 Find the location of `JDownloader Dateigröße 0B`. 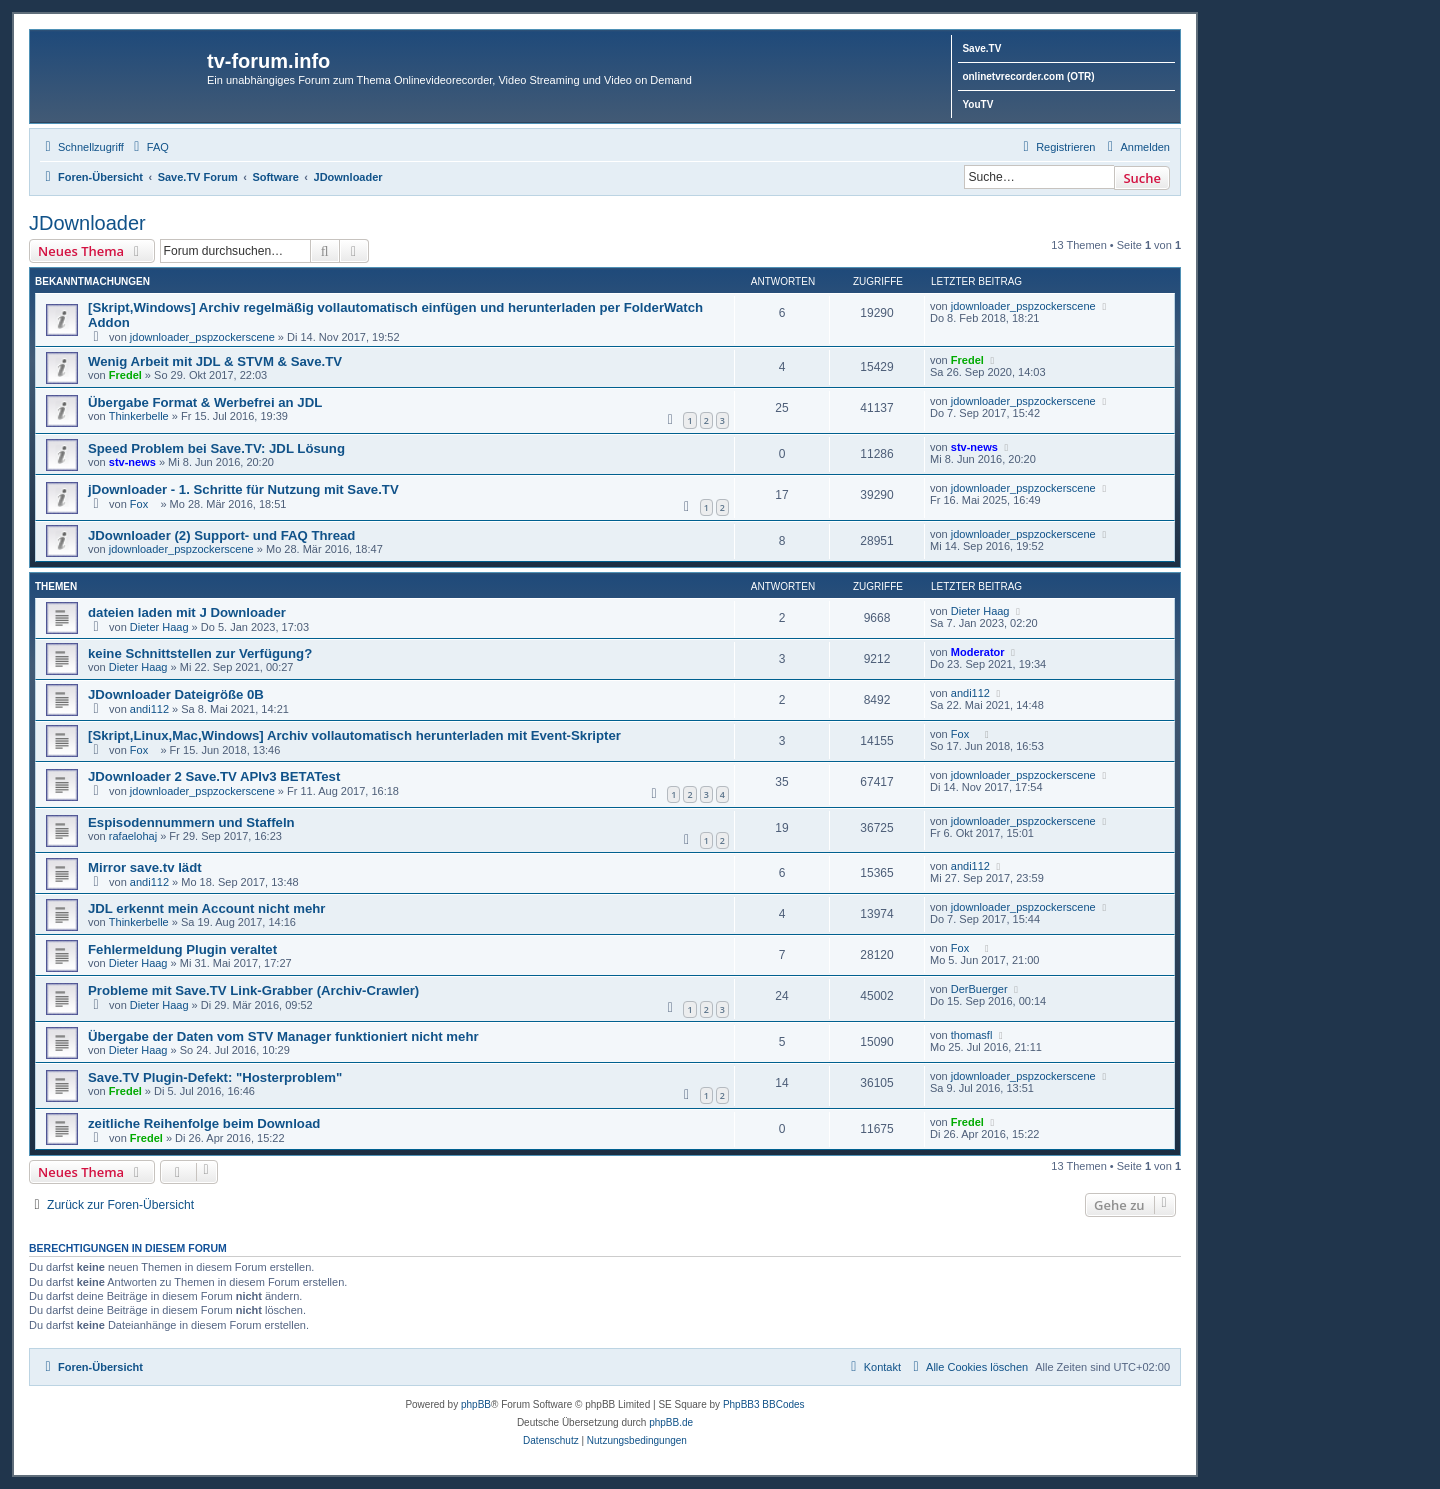

JDownloader Dateigröße 0B is located at coordinates (176, 694).